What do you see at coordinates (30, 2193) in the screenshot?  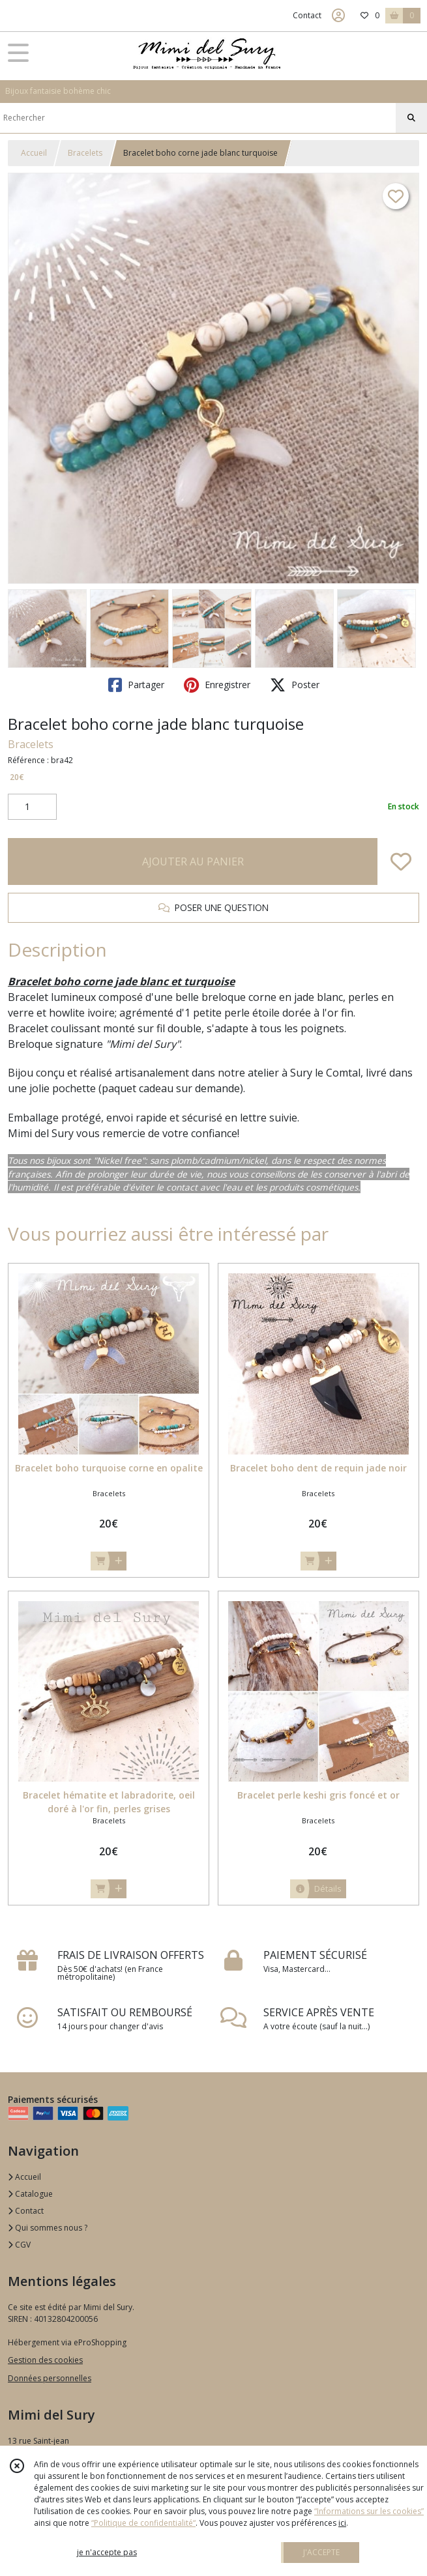 I see `Catalogue` at bounding box center [30, 2193].